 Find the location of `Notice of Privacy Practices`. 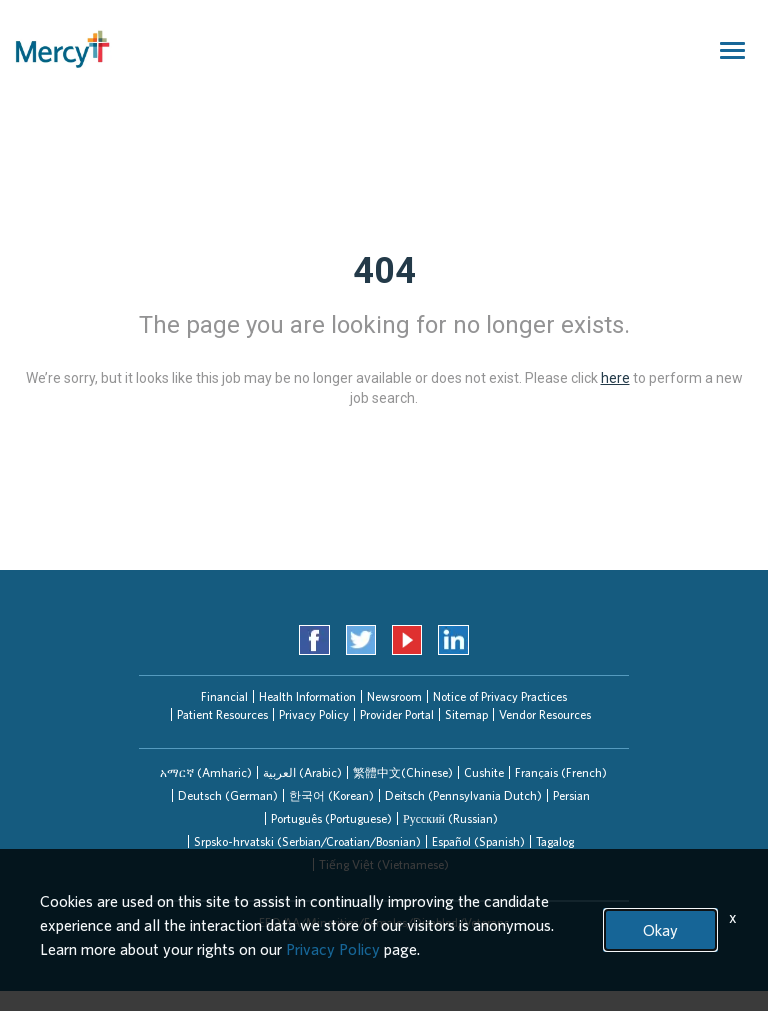

Notice of Privacy Practices is located at coordinates (500, 696).